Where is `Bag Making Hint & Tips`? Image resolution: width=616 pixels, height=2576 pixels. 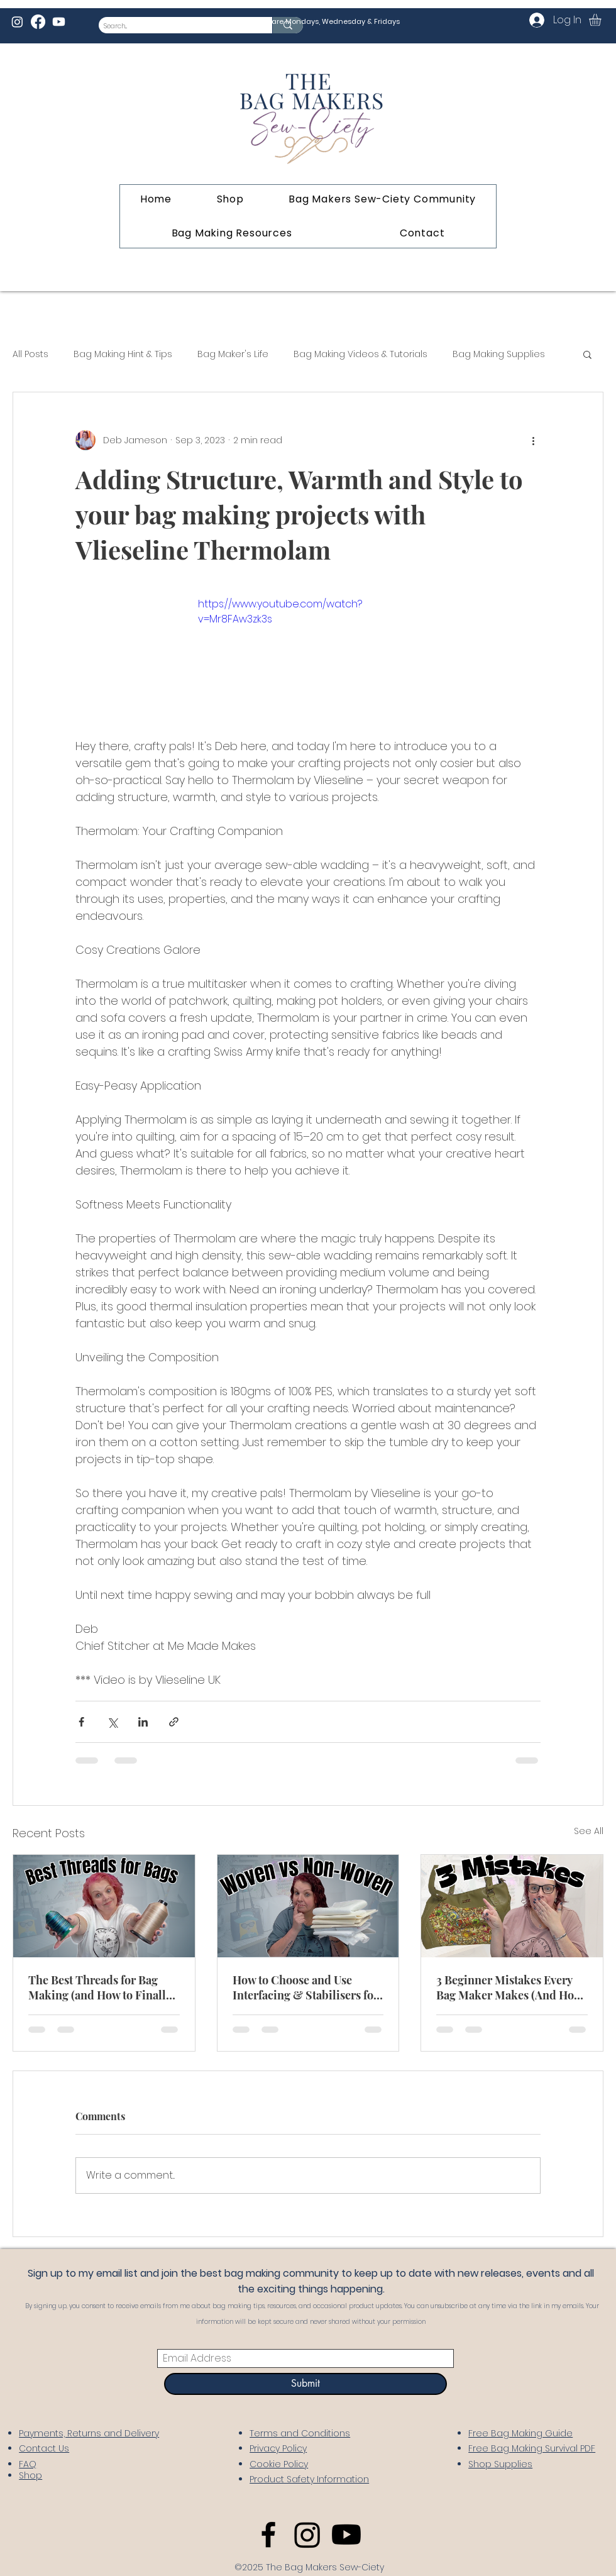
Bag Making Hint & Tips is located at coordinates (123, 354).